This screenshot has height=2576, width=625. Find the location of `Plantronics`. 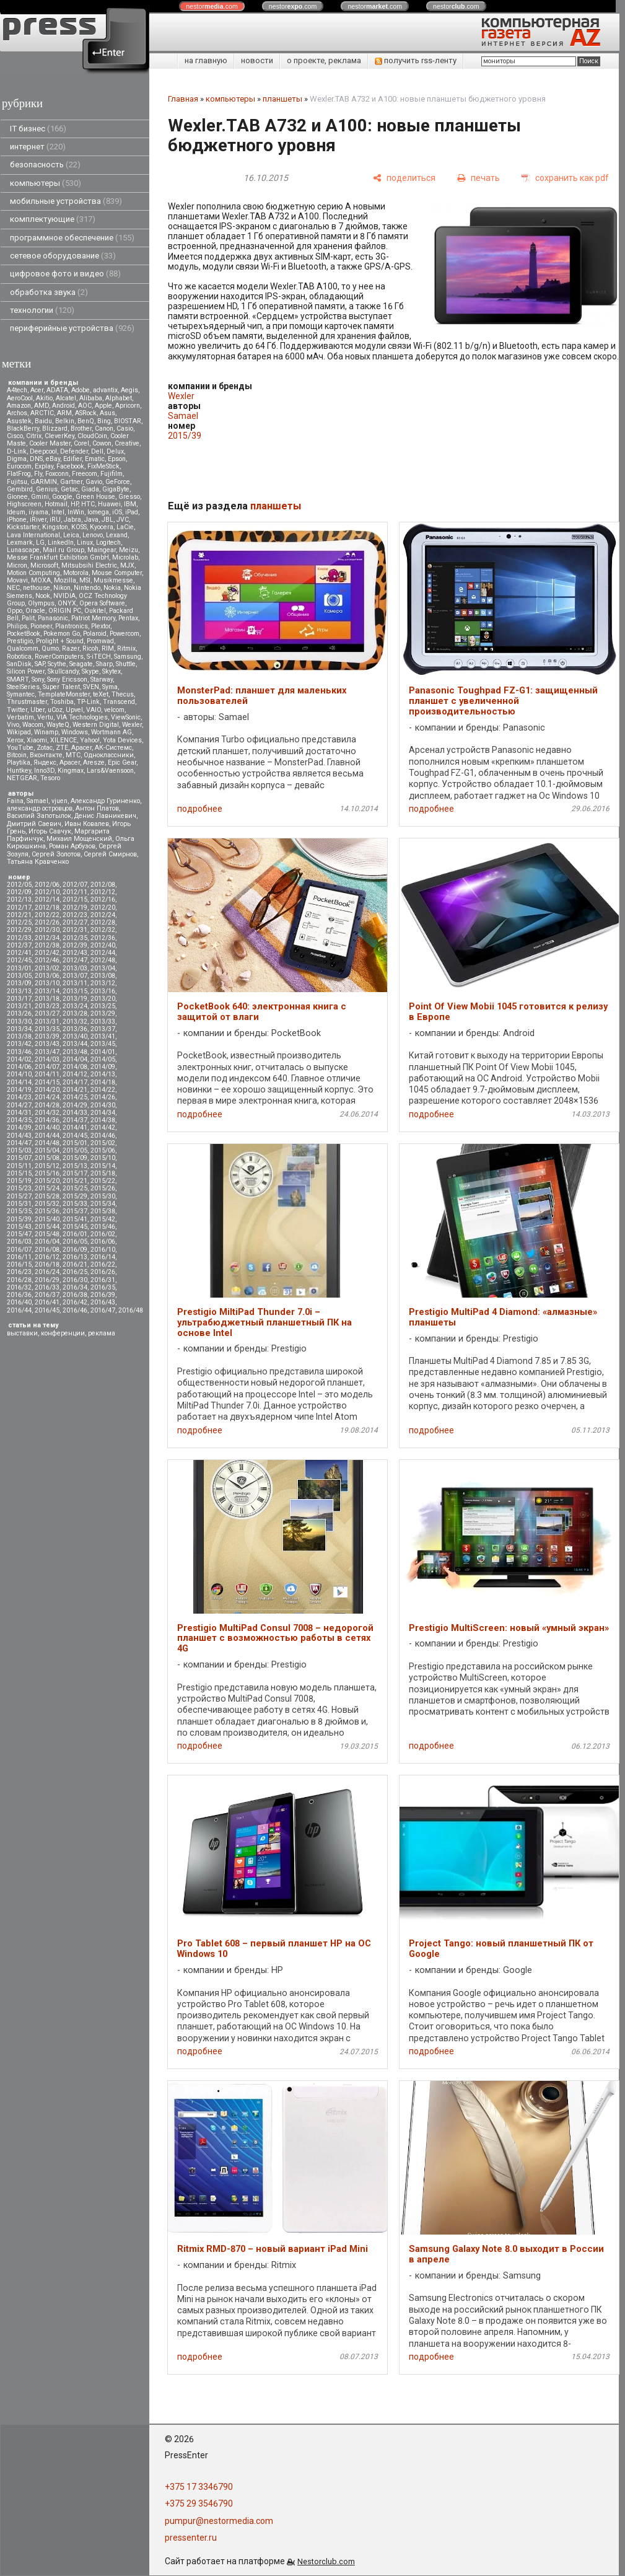

Plantronics is located at coordinates (71, 626).